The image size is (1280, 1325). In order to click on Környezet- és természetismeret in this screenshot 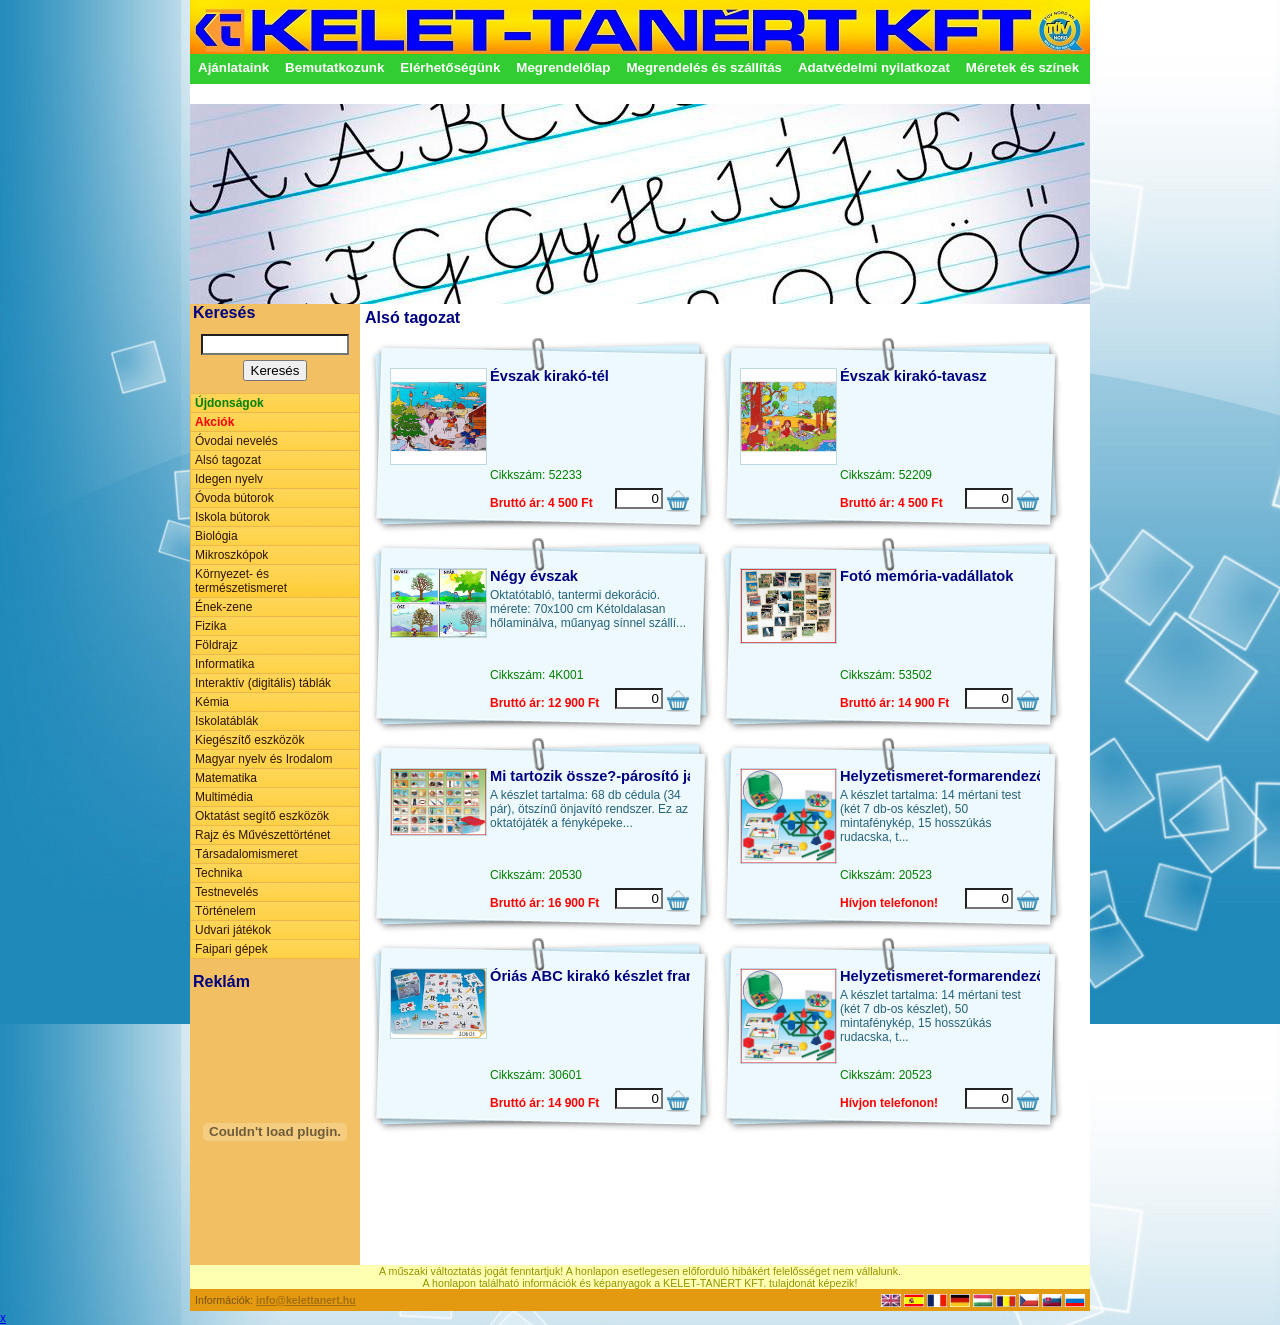, I will do `click(241, 581)`.